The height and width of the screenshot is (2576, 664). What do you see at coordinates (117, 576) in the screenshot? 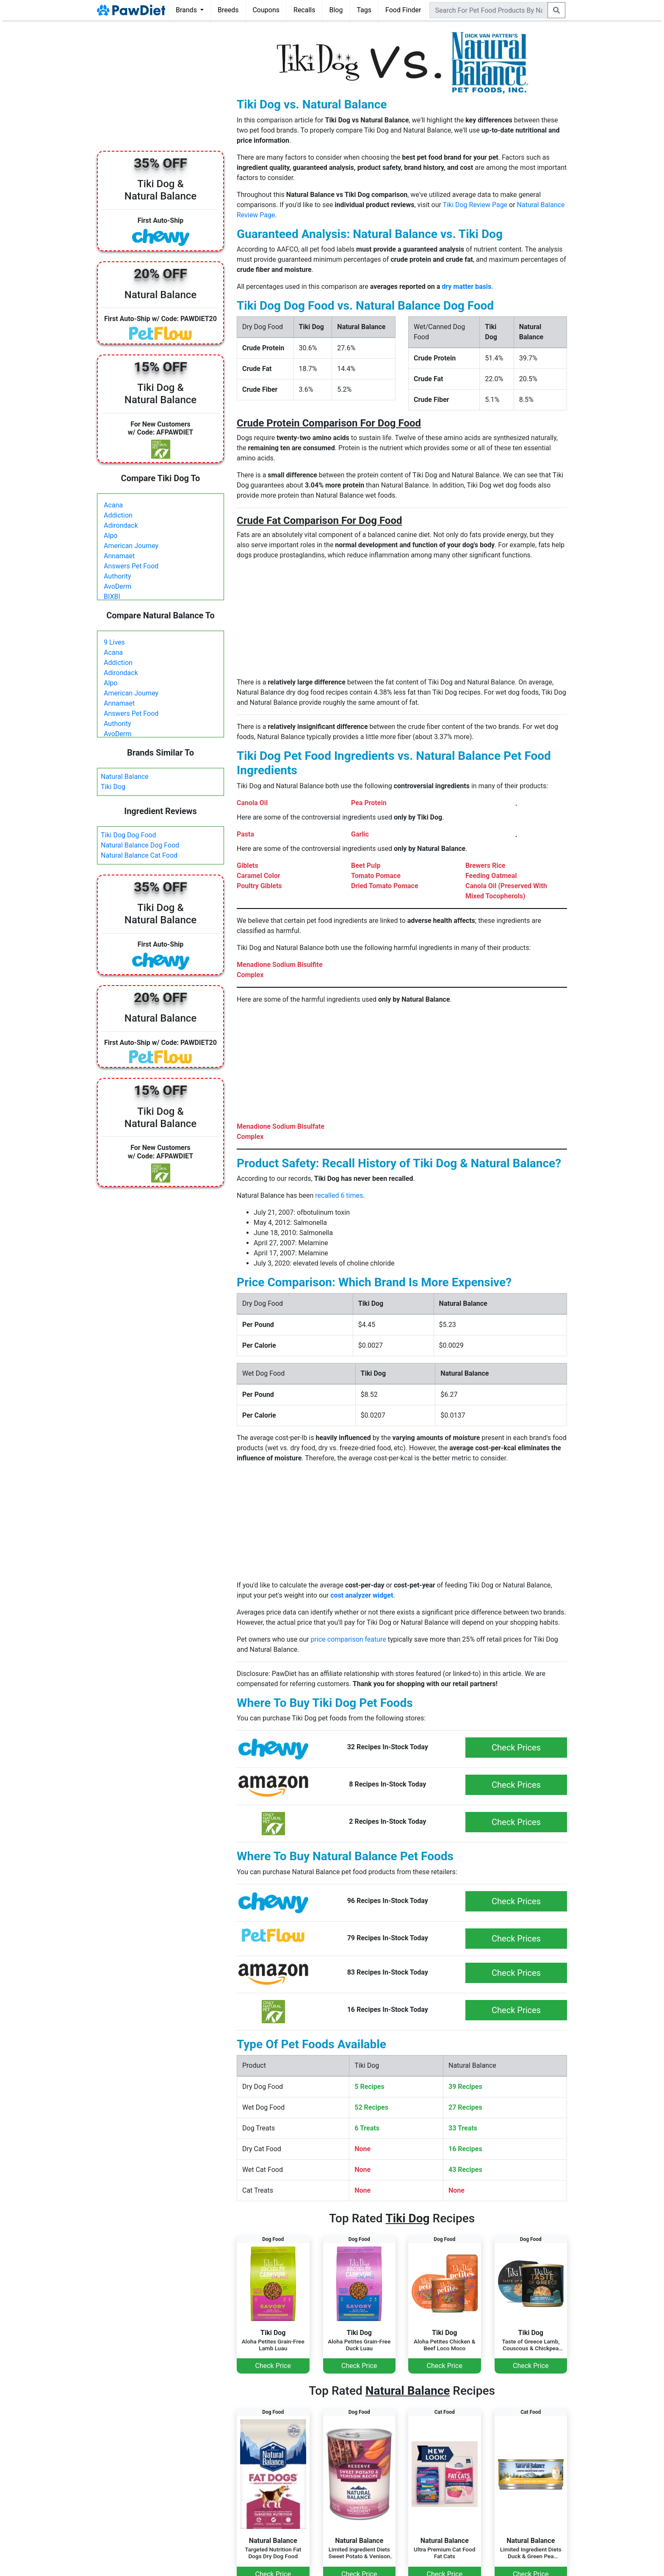
I see `Authority` at bounding box center [117, 576].